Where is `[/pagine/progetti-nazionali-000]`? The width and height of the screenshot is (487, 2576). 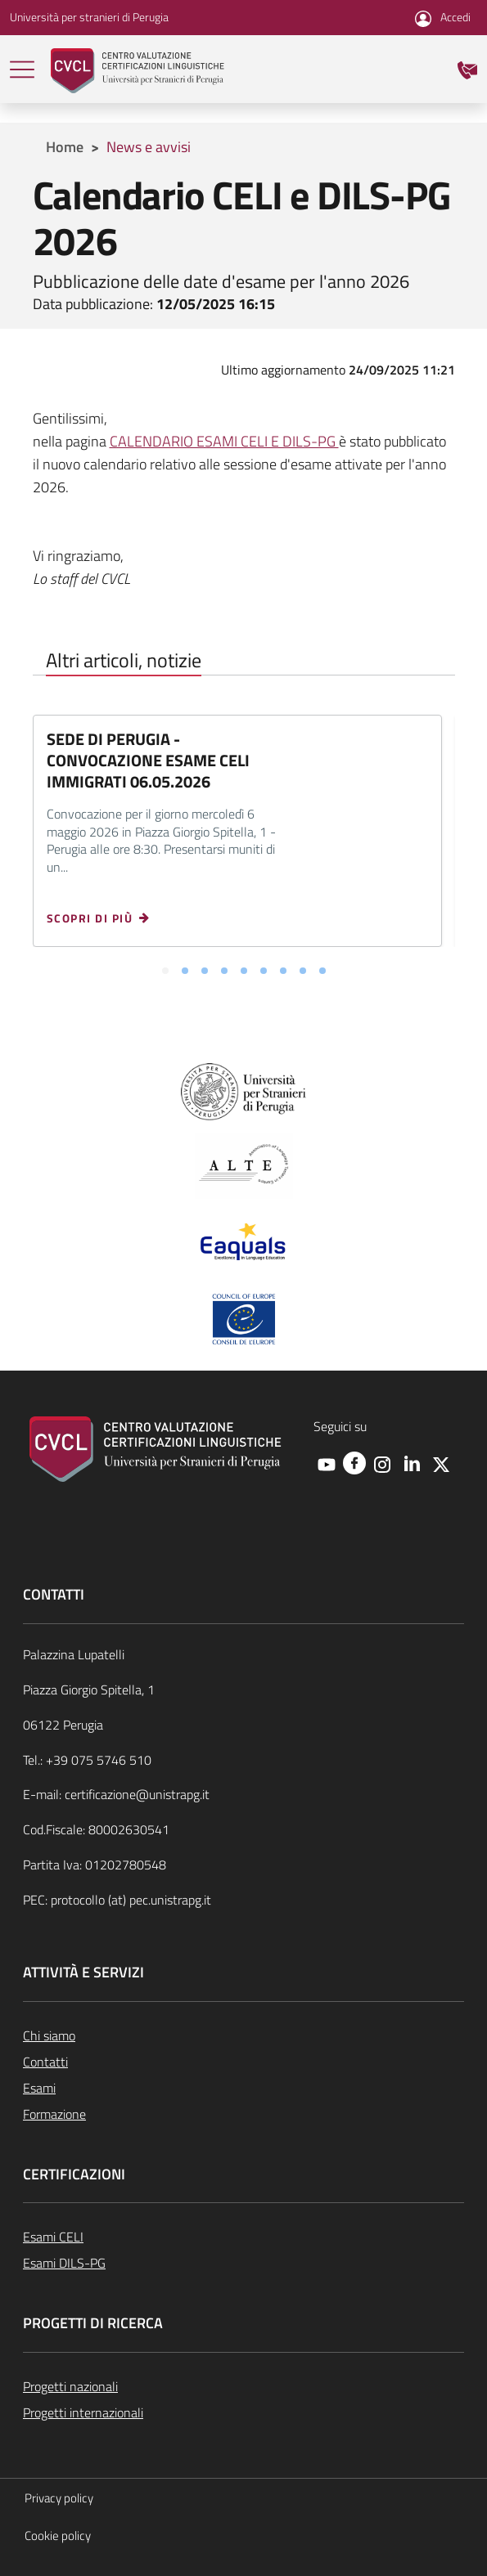 [/pagine/progetti-nazionali-000] is located at coordinates (243, 2386).